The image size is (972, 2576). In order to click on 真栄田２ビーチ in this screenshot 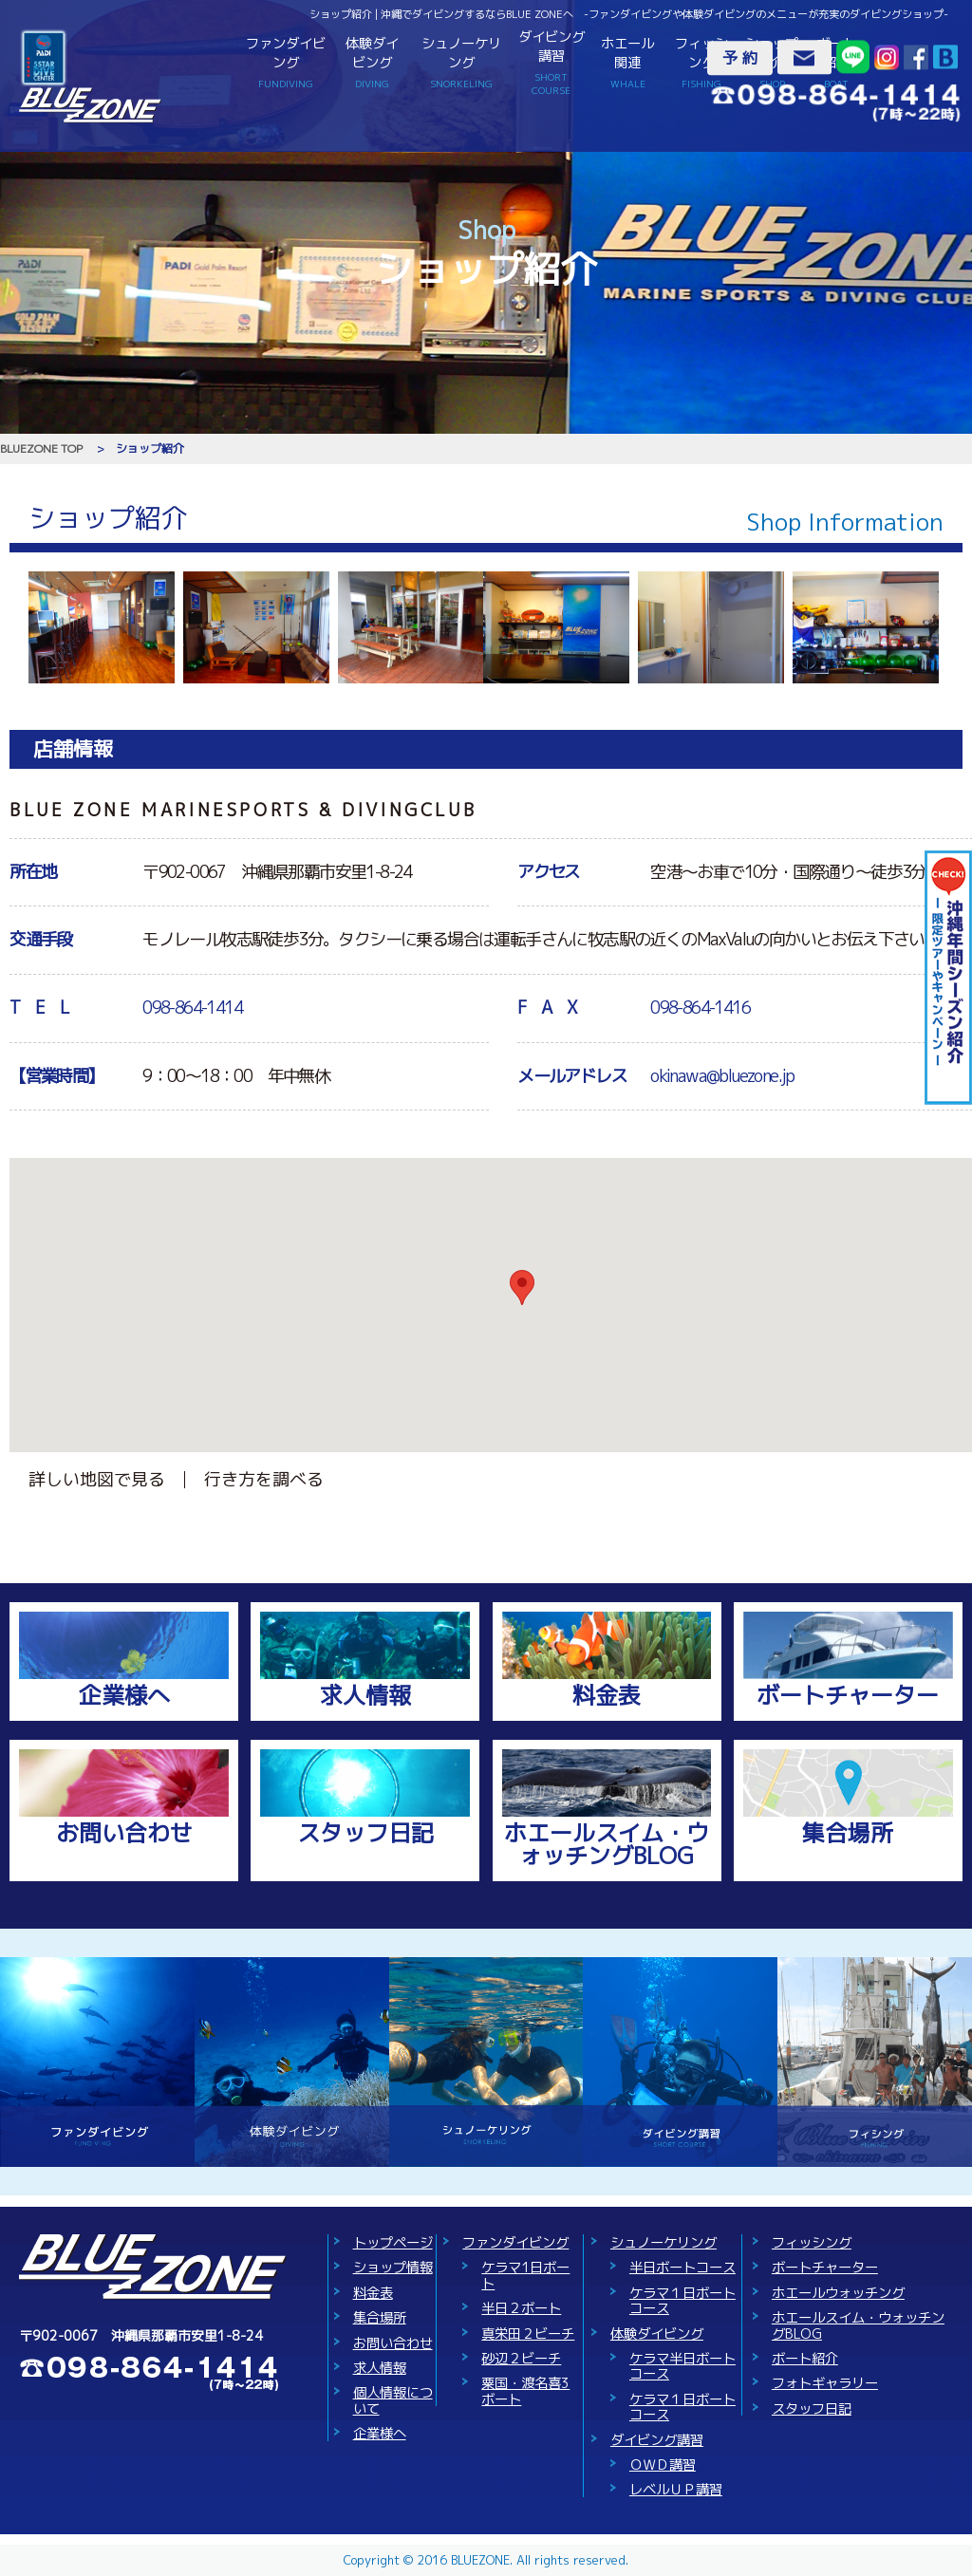, I will do `click(527, 2333)`.